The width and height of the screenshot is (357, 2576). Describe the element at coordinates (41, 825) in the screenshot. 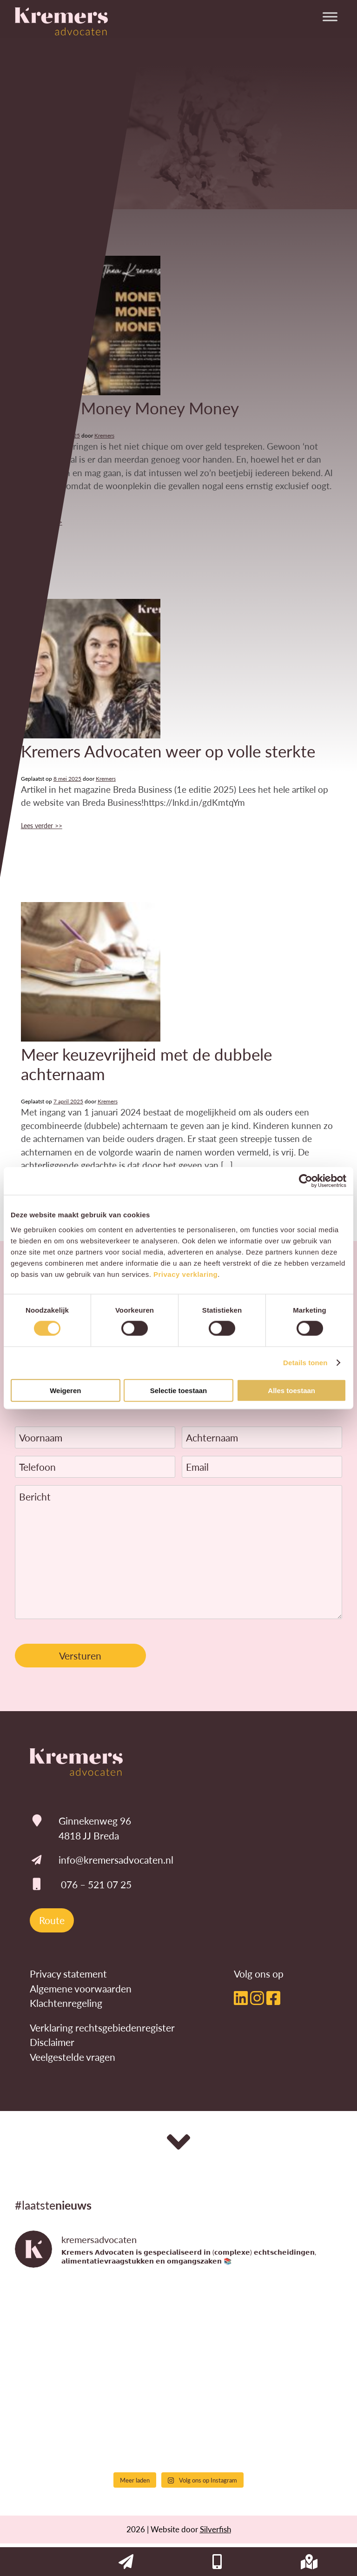

I see `Lees verder >>` at that location.